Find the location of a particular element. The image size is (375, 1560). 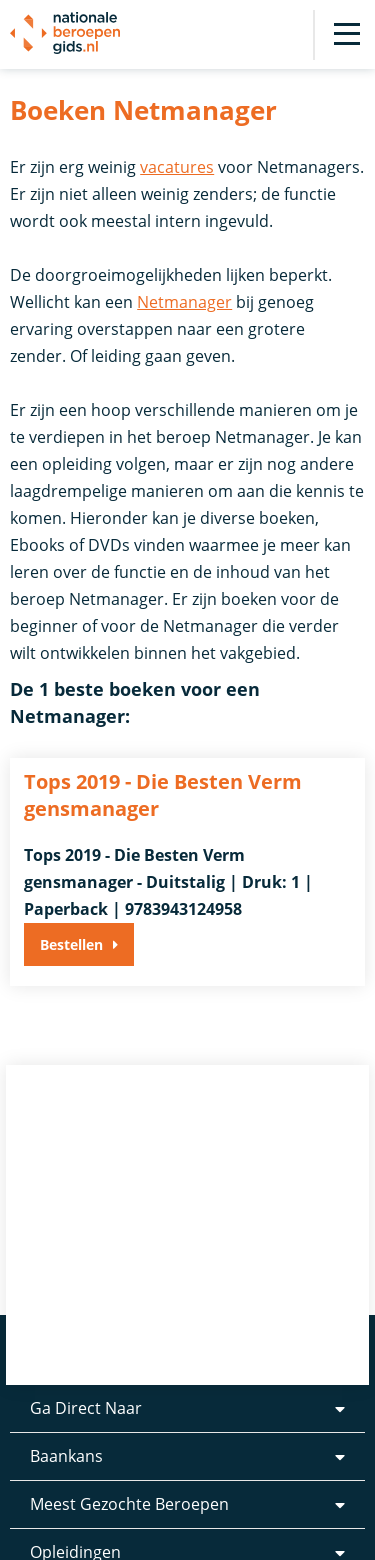

Bestellen is located at coordinates (71, 944).